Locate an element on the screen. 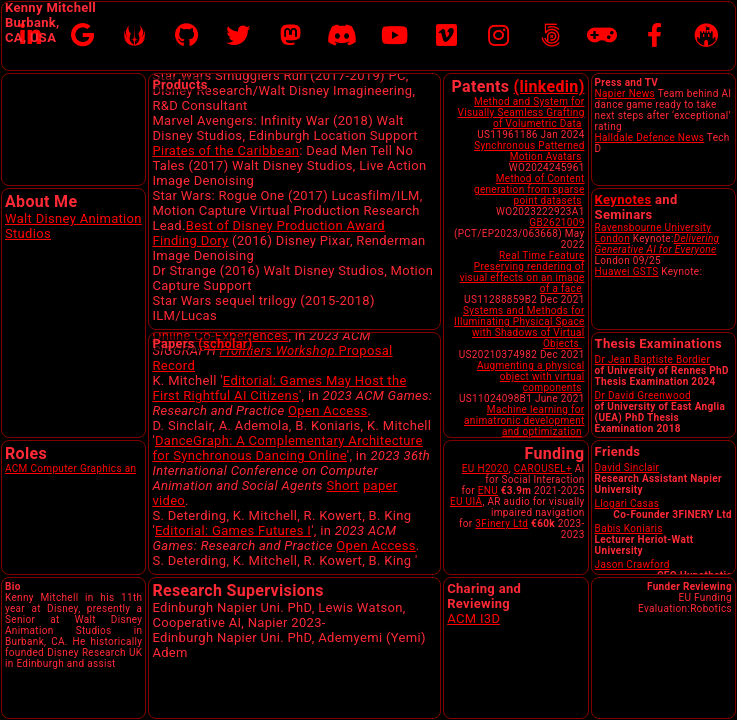  Finding Dory is located at coordinates (190, 285).